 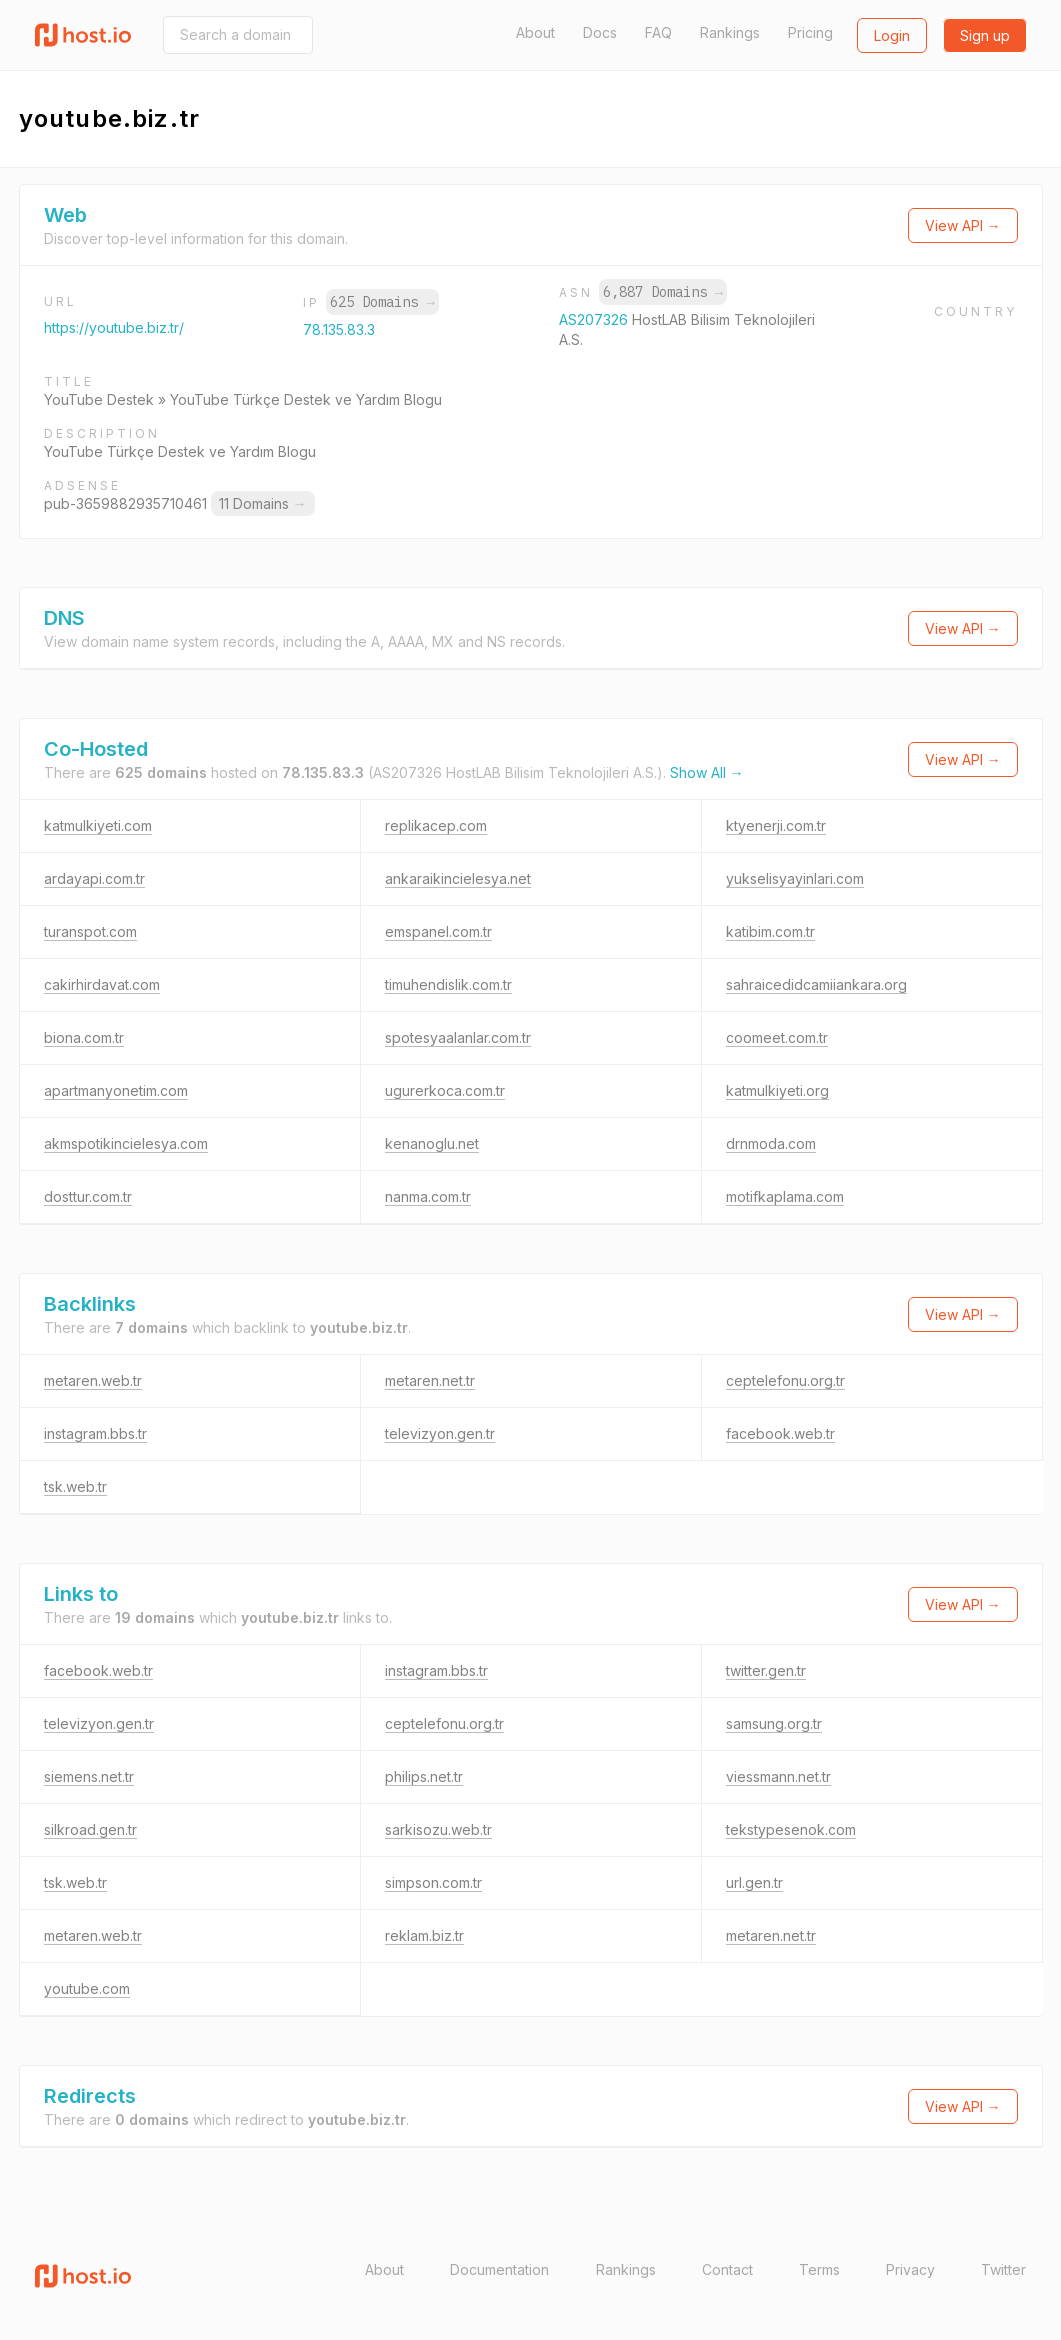 I want to click on ceptelefonu.org.tr, so click(x=785, y=1380).